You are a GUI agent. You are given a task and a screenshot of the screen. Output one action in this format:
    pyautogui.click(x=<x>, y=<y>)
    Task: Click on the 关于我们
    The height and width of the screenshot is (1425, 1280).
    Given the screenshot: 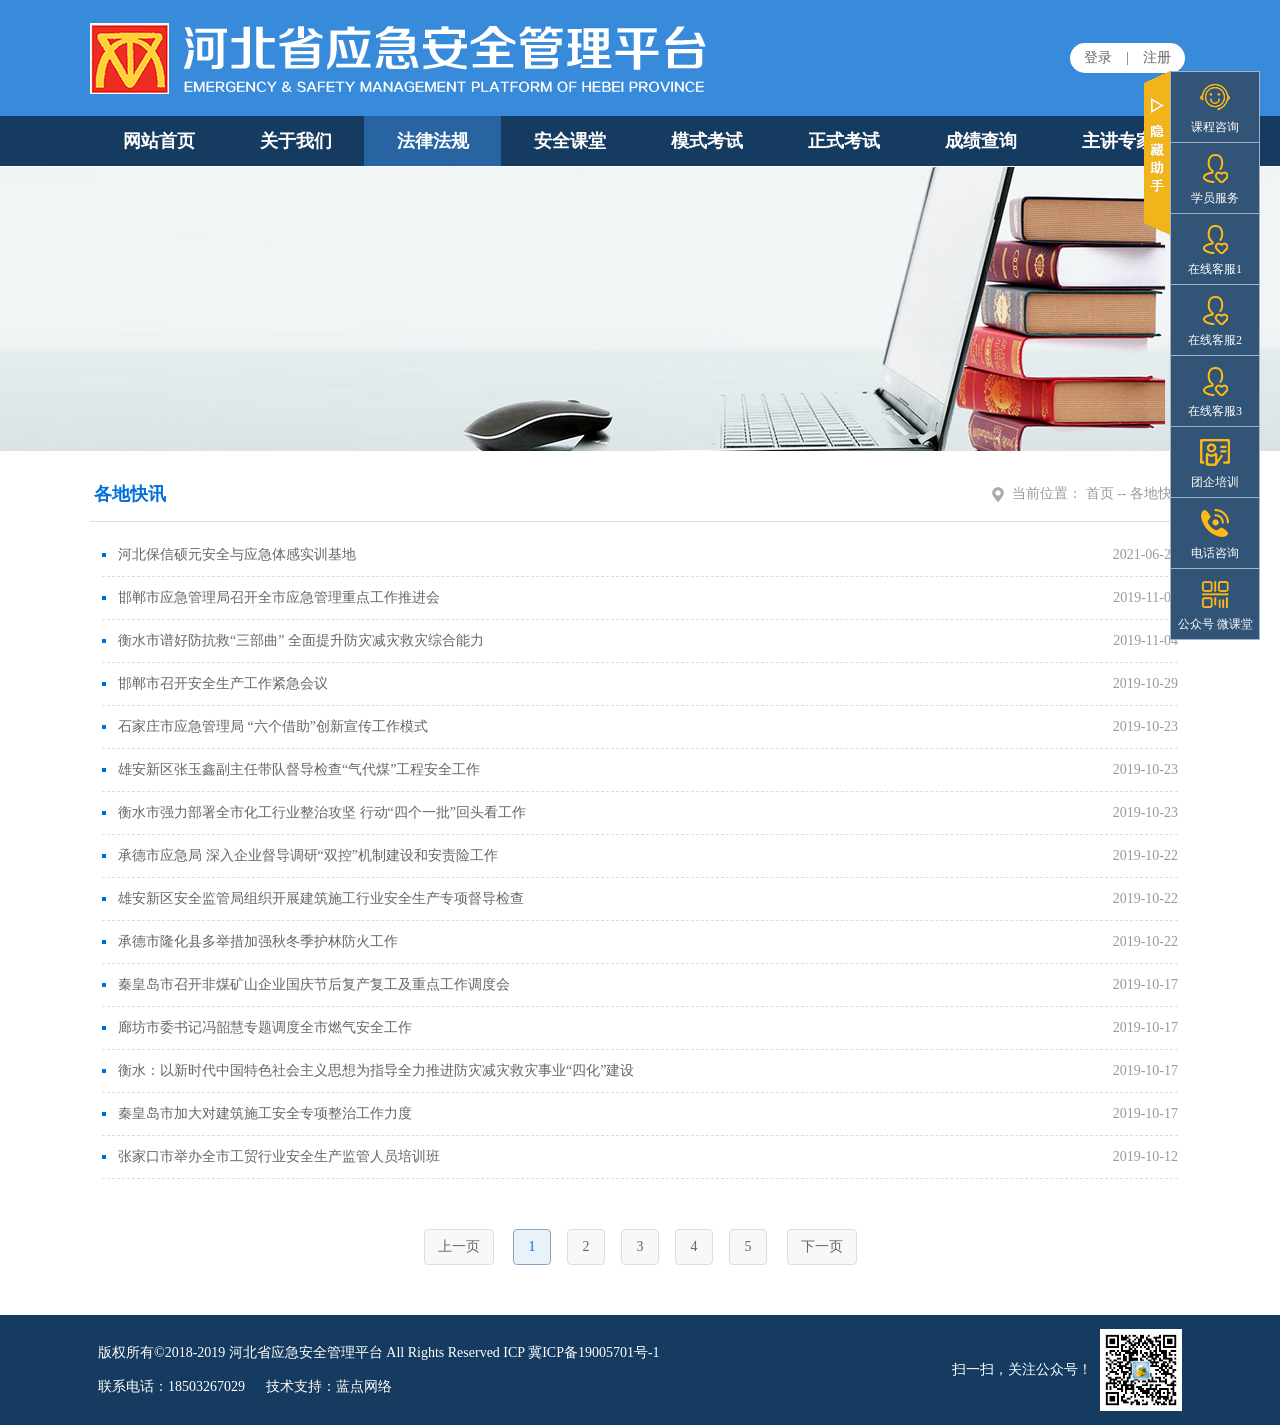 What is the action you would take?
    pyautogui.click(x=296, y=141)
    